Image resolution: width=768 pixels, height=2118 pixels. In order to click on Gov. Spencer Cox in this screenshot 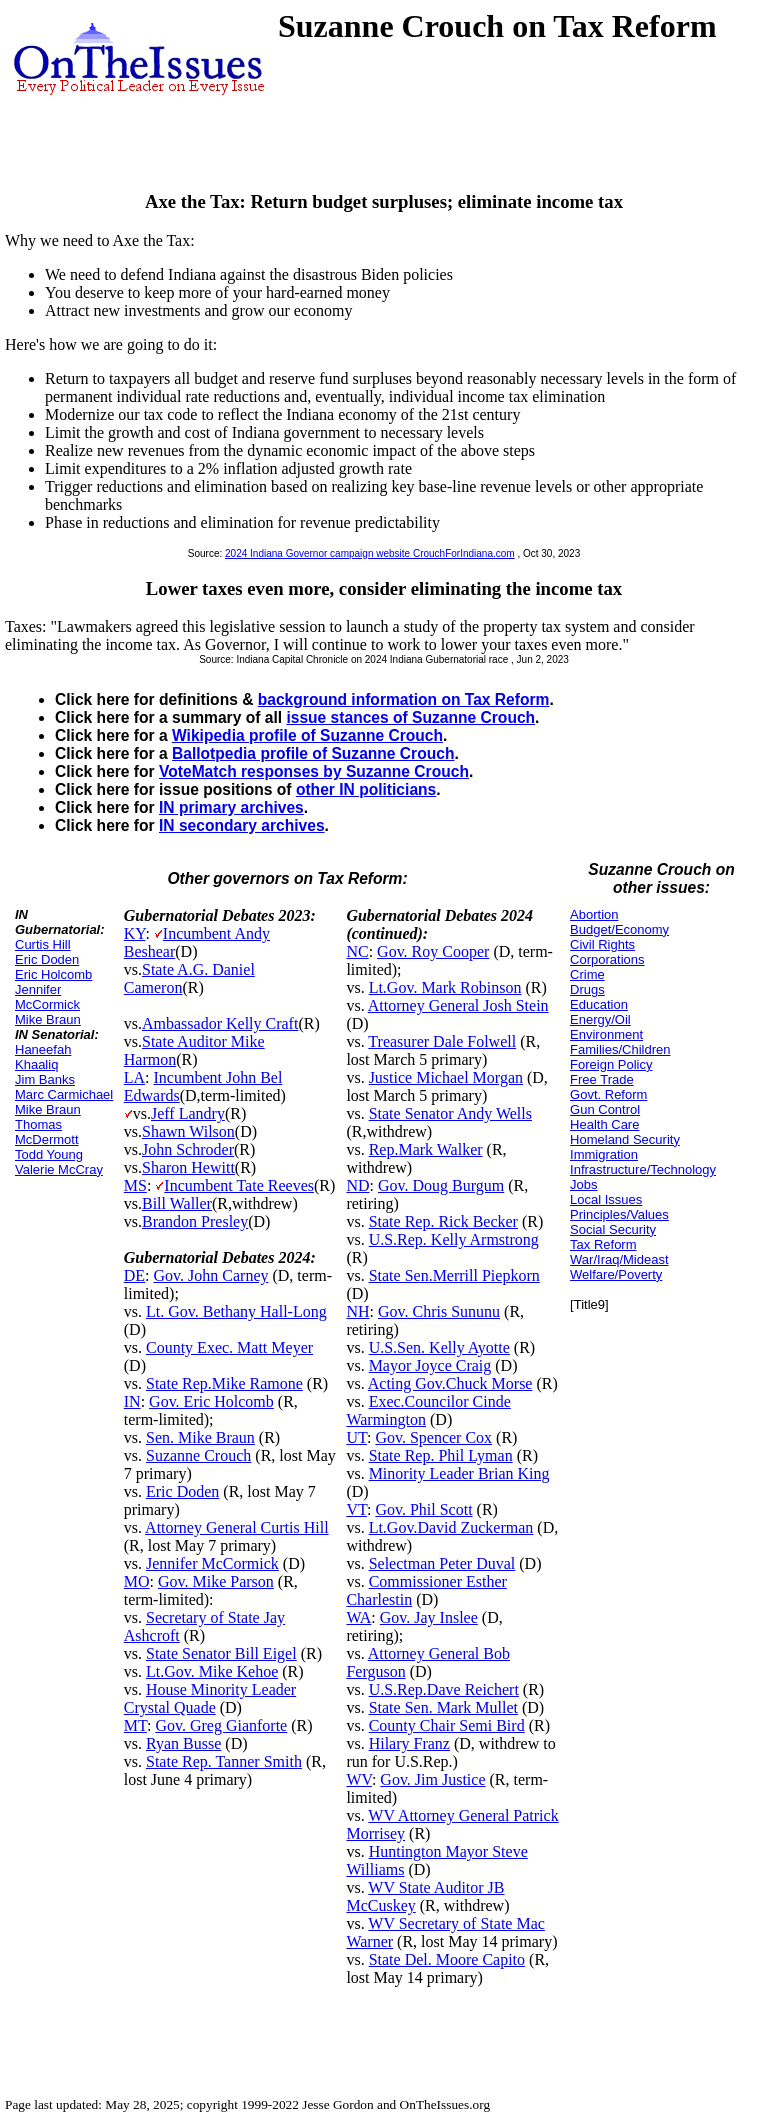, I will do `click(433, 1437)`.